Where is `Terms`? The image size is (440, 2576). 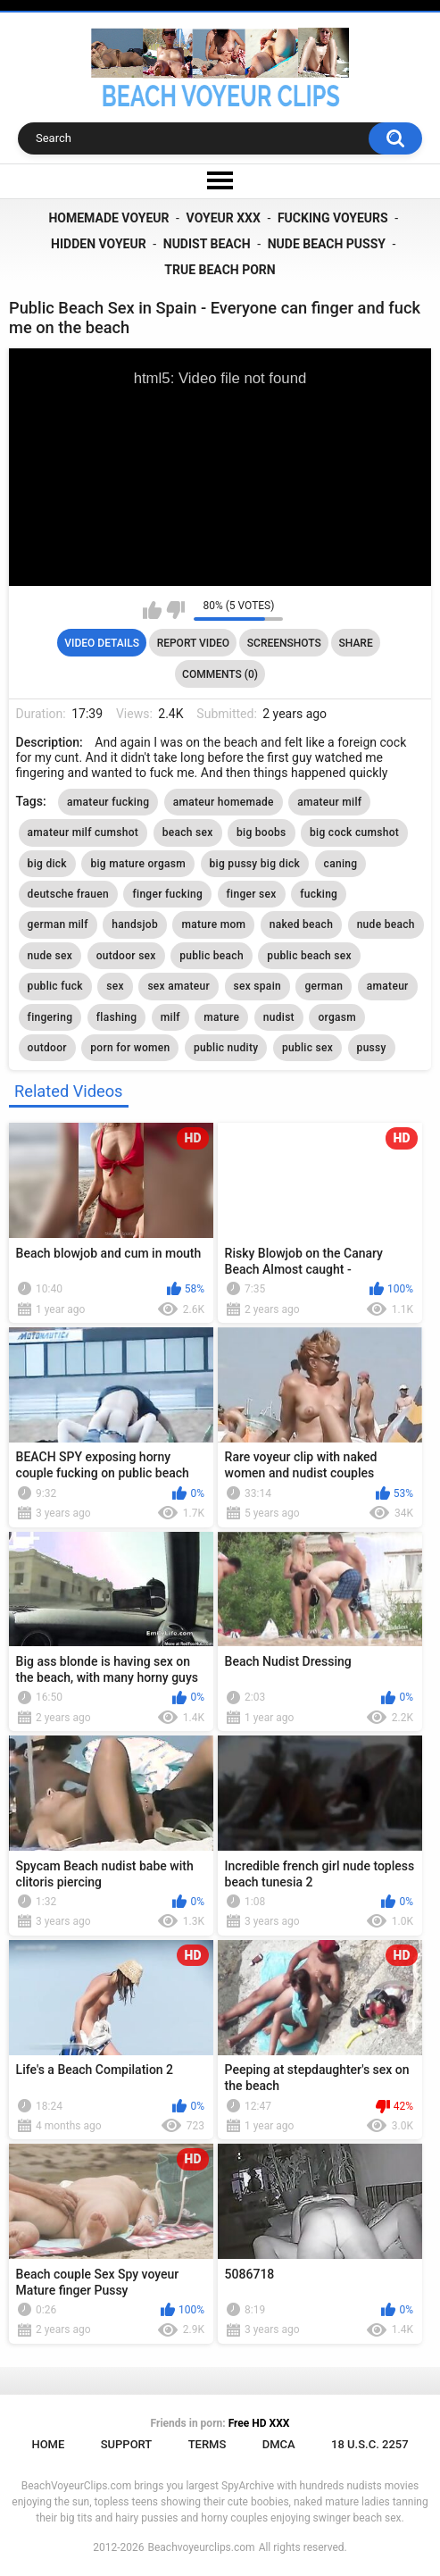 Terms is located at coordinates (207, 2444).